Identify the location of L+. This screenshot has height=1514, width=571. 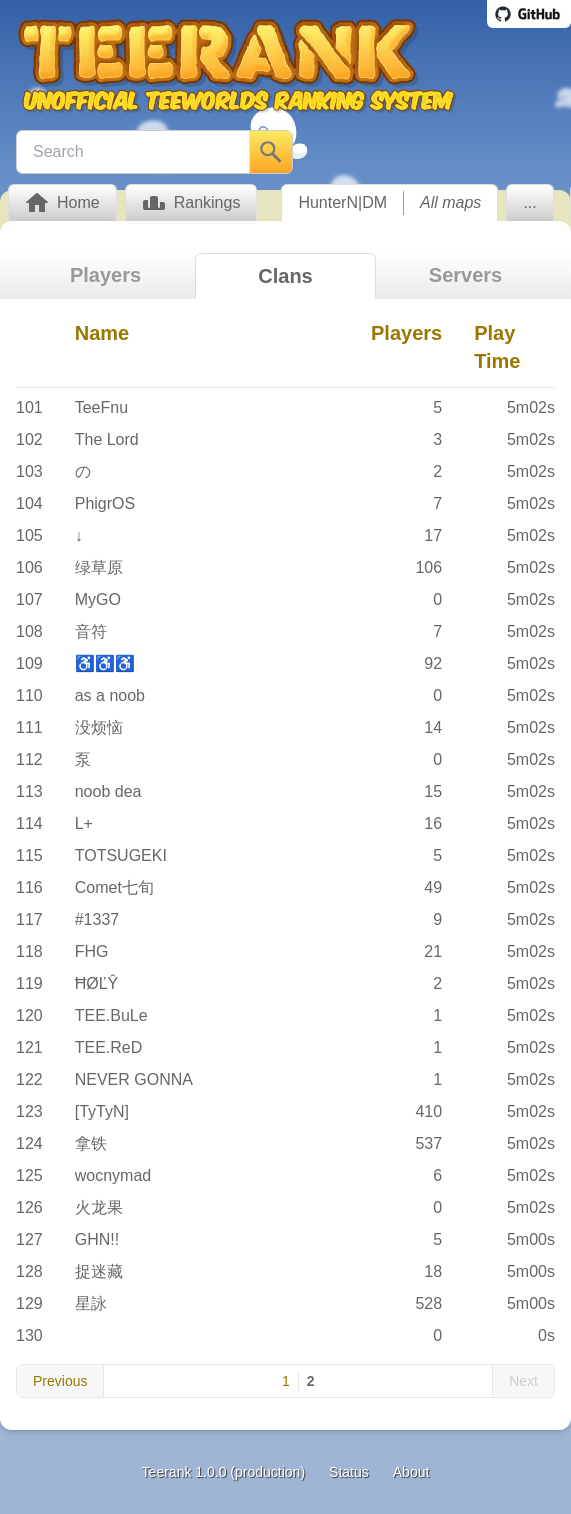
(84, 823).